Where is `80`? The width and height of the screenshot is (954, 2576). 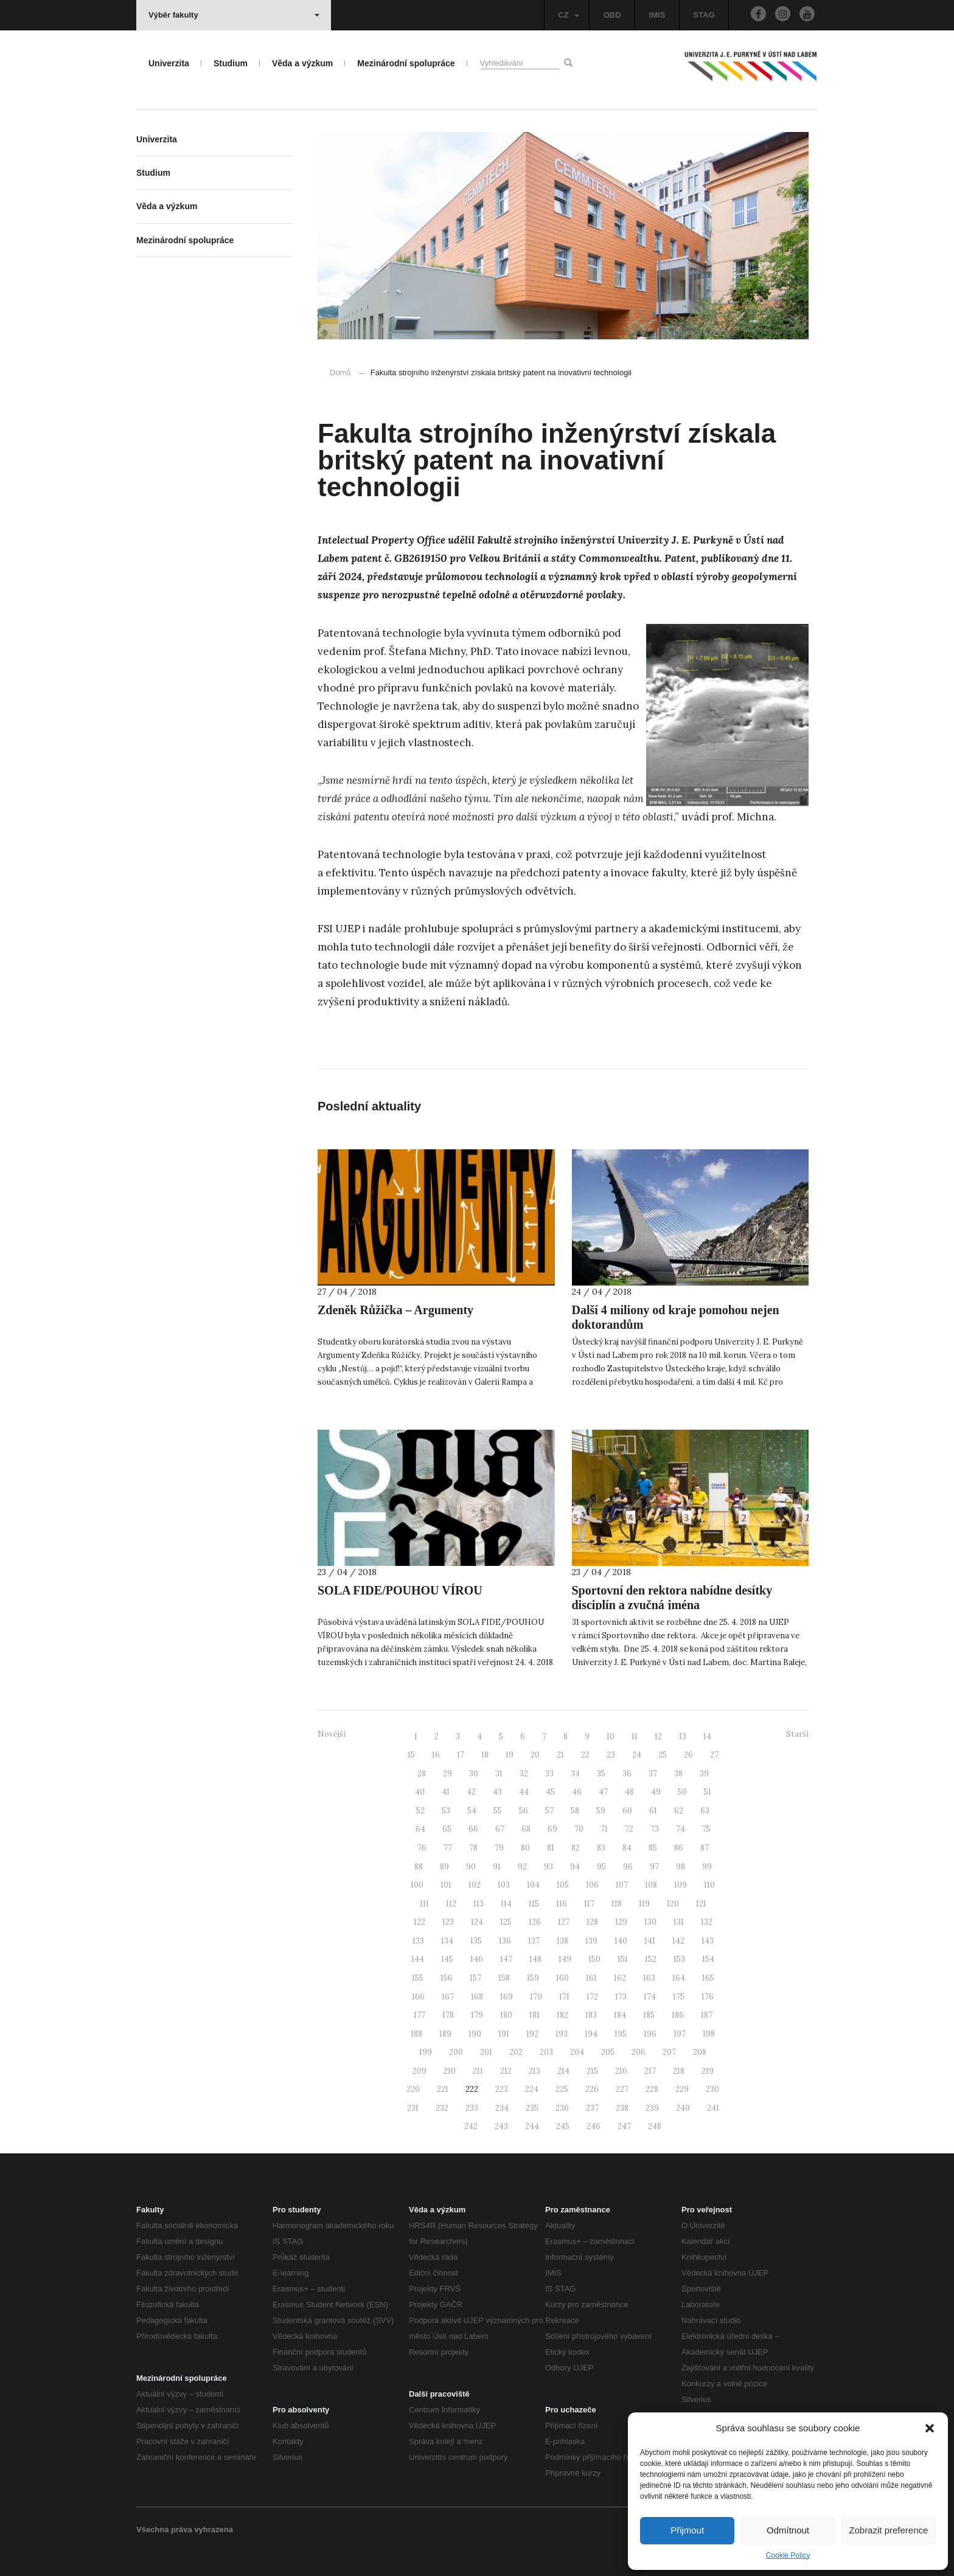
80 is located at coordinates (525, 1848).